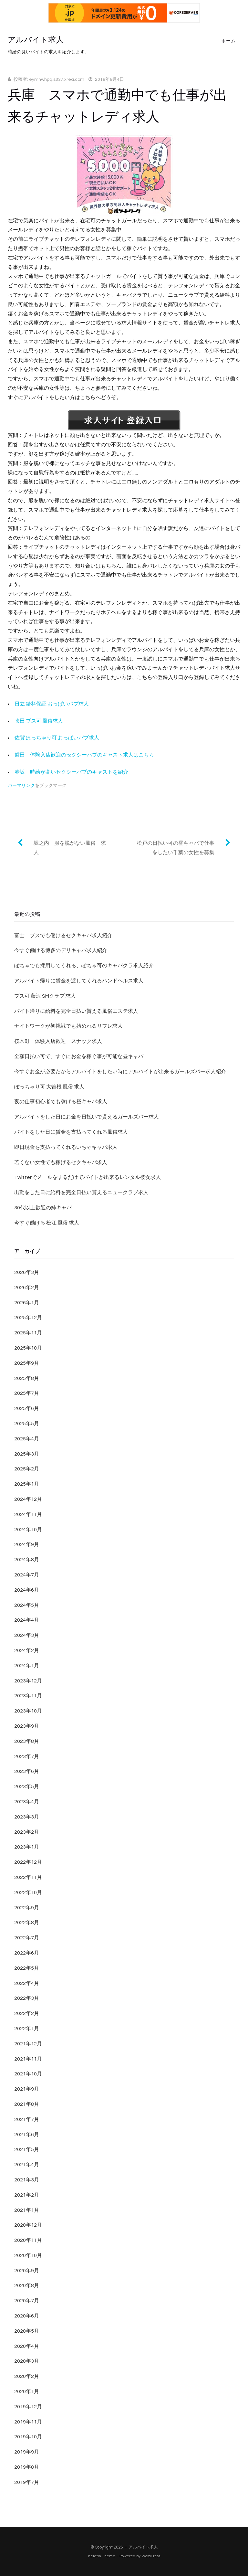  What do you see at coordinates (26, 1756) in the screenshot?
I see `2023年7月` at bounding box center [26, 1756].